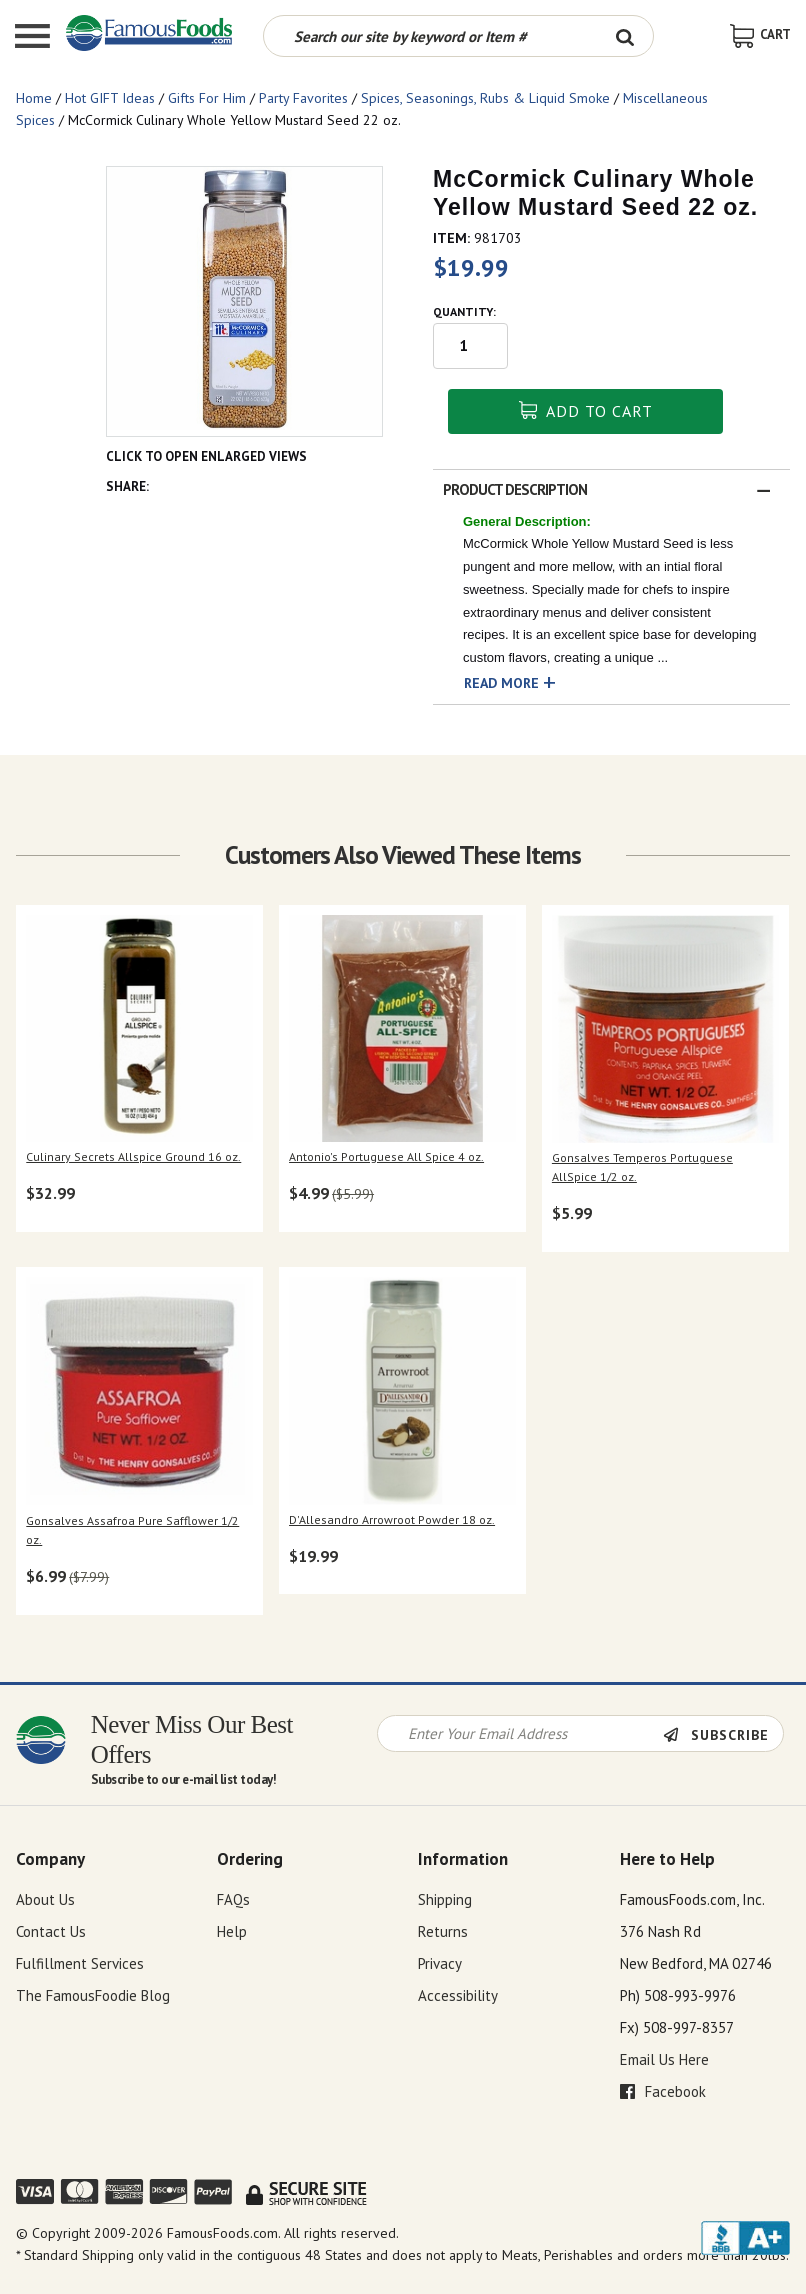 The width and height of the screenshot is (806, 2294). What do you see at coordinates (233, 1899) in the screenshot?
I see `FAQs` at bounding box center [233, 1899].